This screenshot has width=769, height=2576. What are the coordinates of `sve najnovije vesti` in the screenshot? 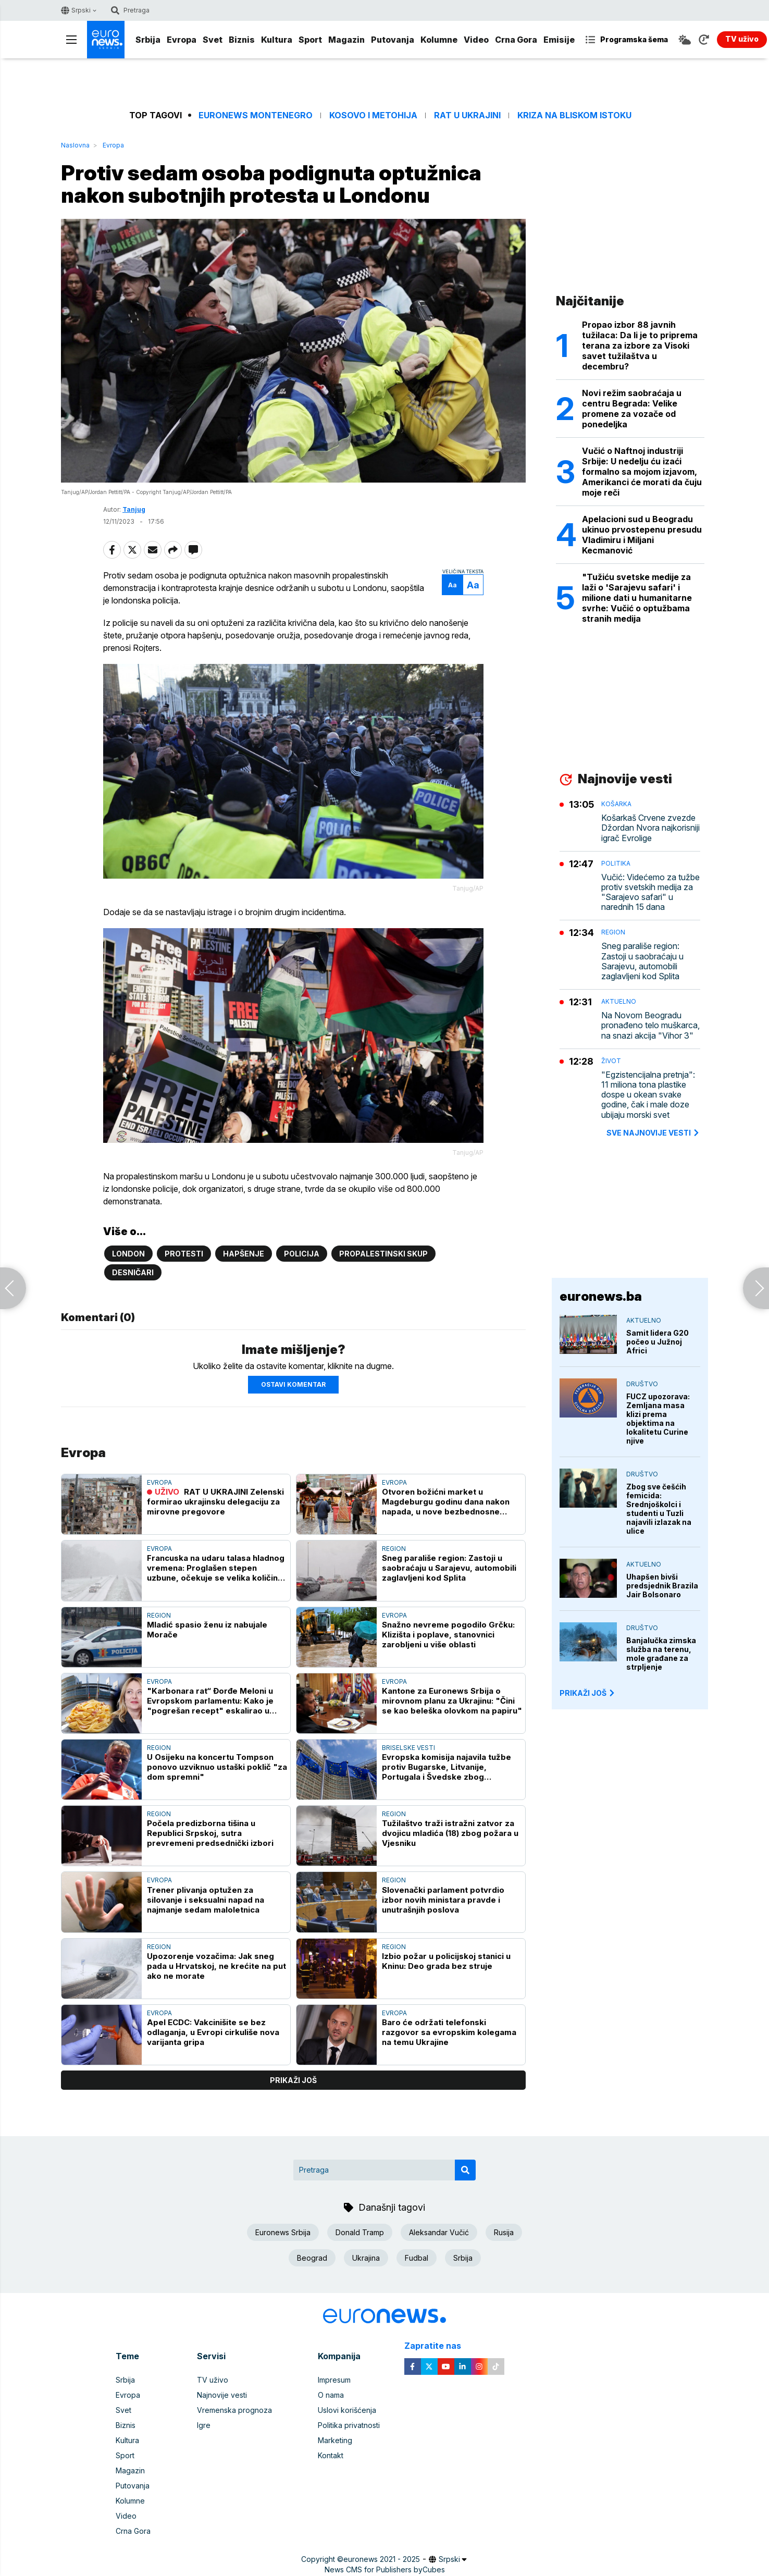 It's located at (653, 1132).